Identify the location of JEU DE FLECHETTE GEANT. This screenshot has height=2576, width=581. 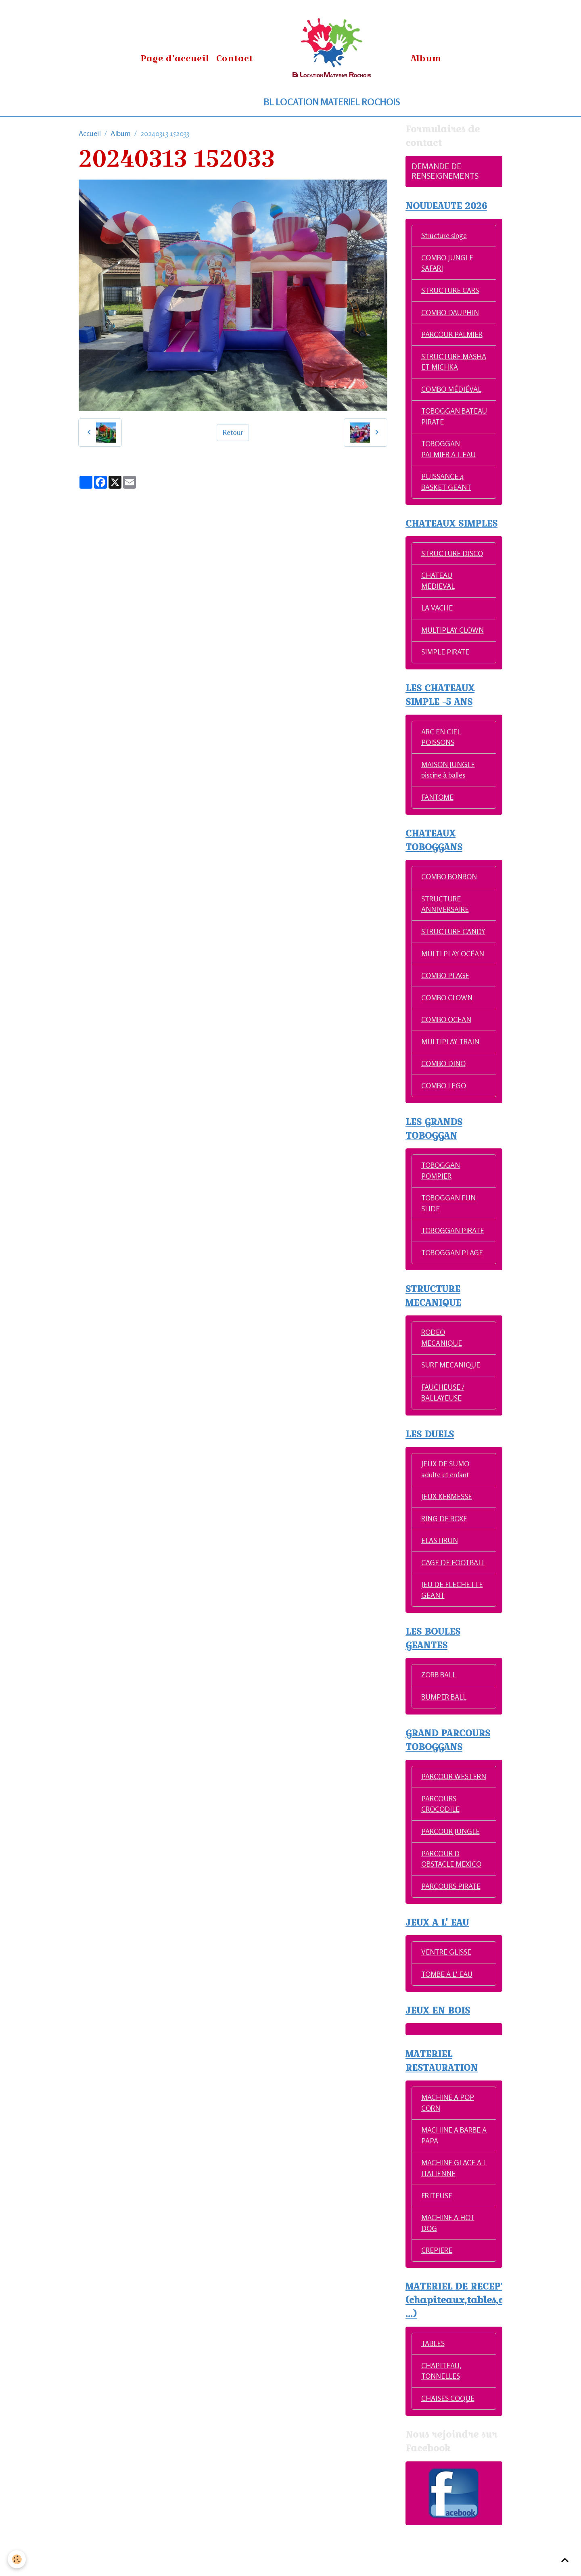
(453, 1624).